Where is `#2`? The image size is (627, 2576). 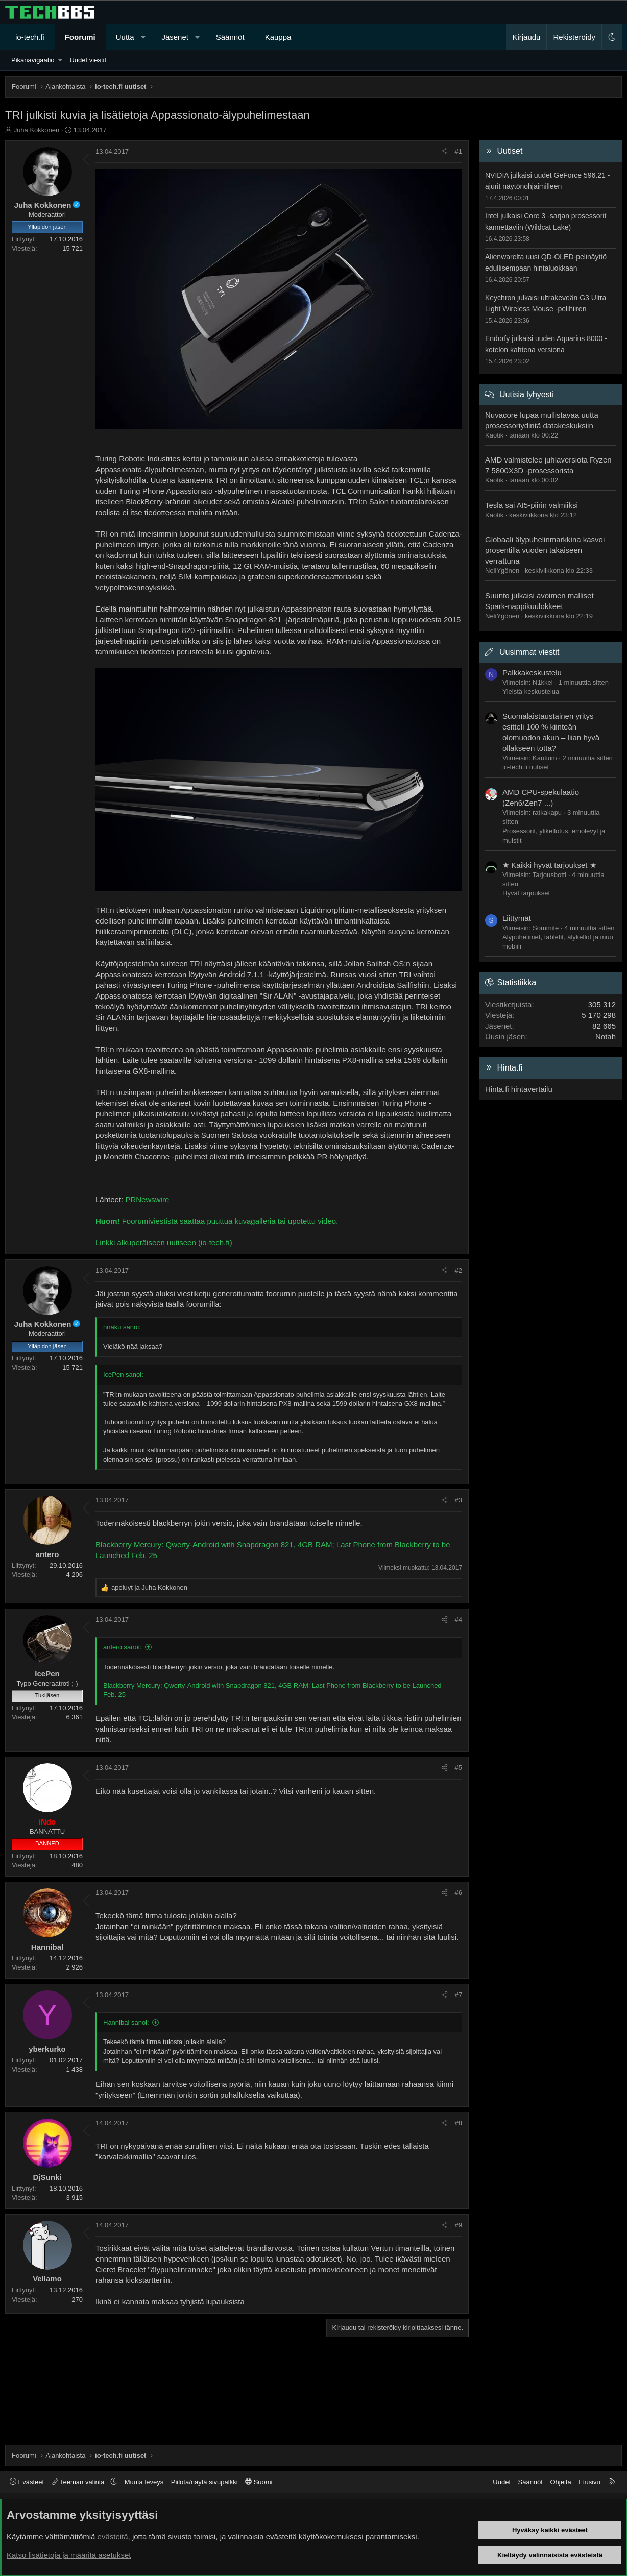
#2 is located at coordinates (458, 1270).